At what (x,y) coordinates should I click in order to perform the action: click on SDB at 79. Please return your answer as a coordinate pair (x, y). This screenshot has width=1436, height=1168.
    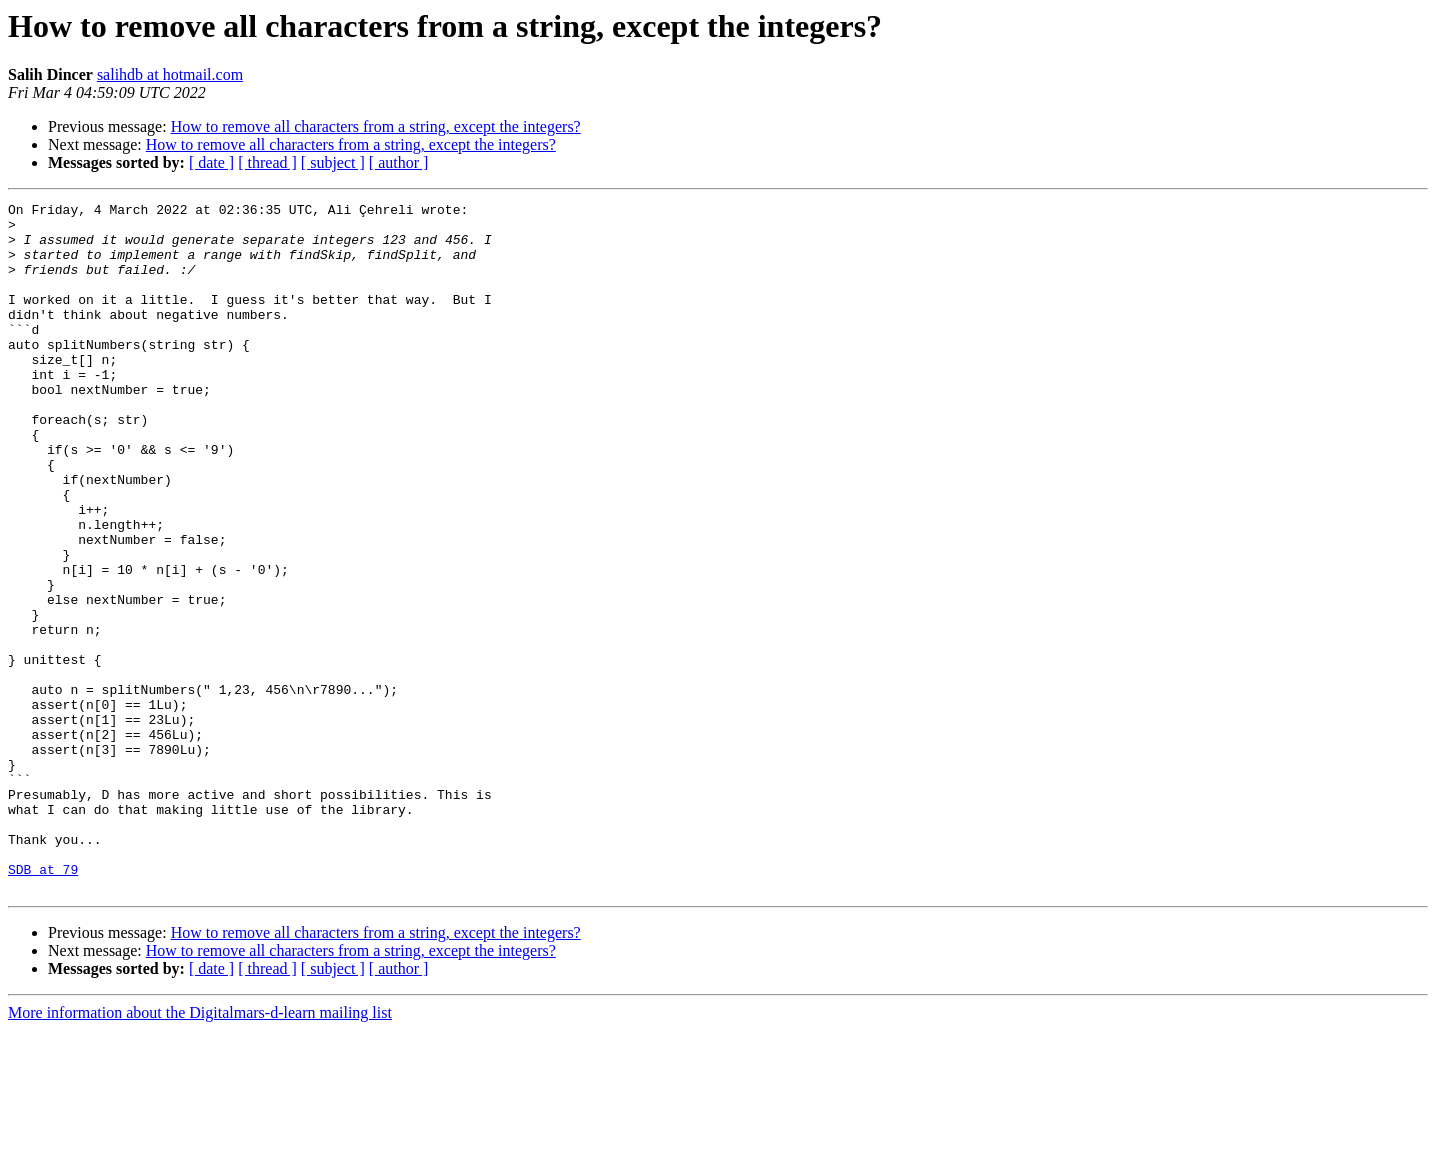
    Looking at the image, I should click on (43, 1004).